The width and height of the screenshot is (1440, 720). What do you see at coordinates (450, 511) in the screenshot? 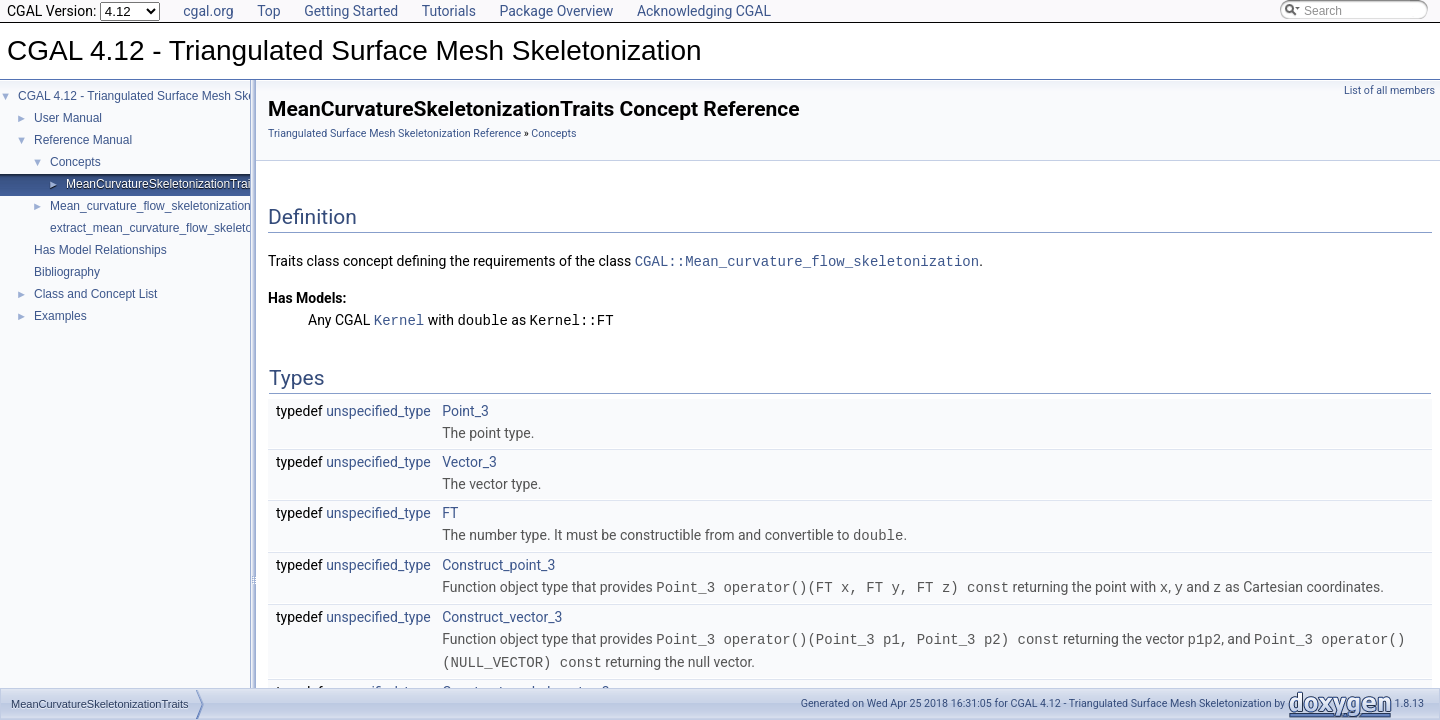
I see `FT` at bounding box center [450, 511].